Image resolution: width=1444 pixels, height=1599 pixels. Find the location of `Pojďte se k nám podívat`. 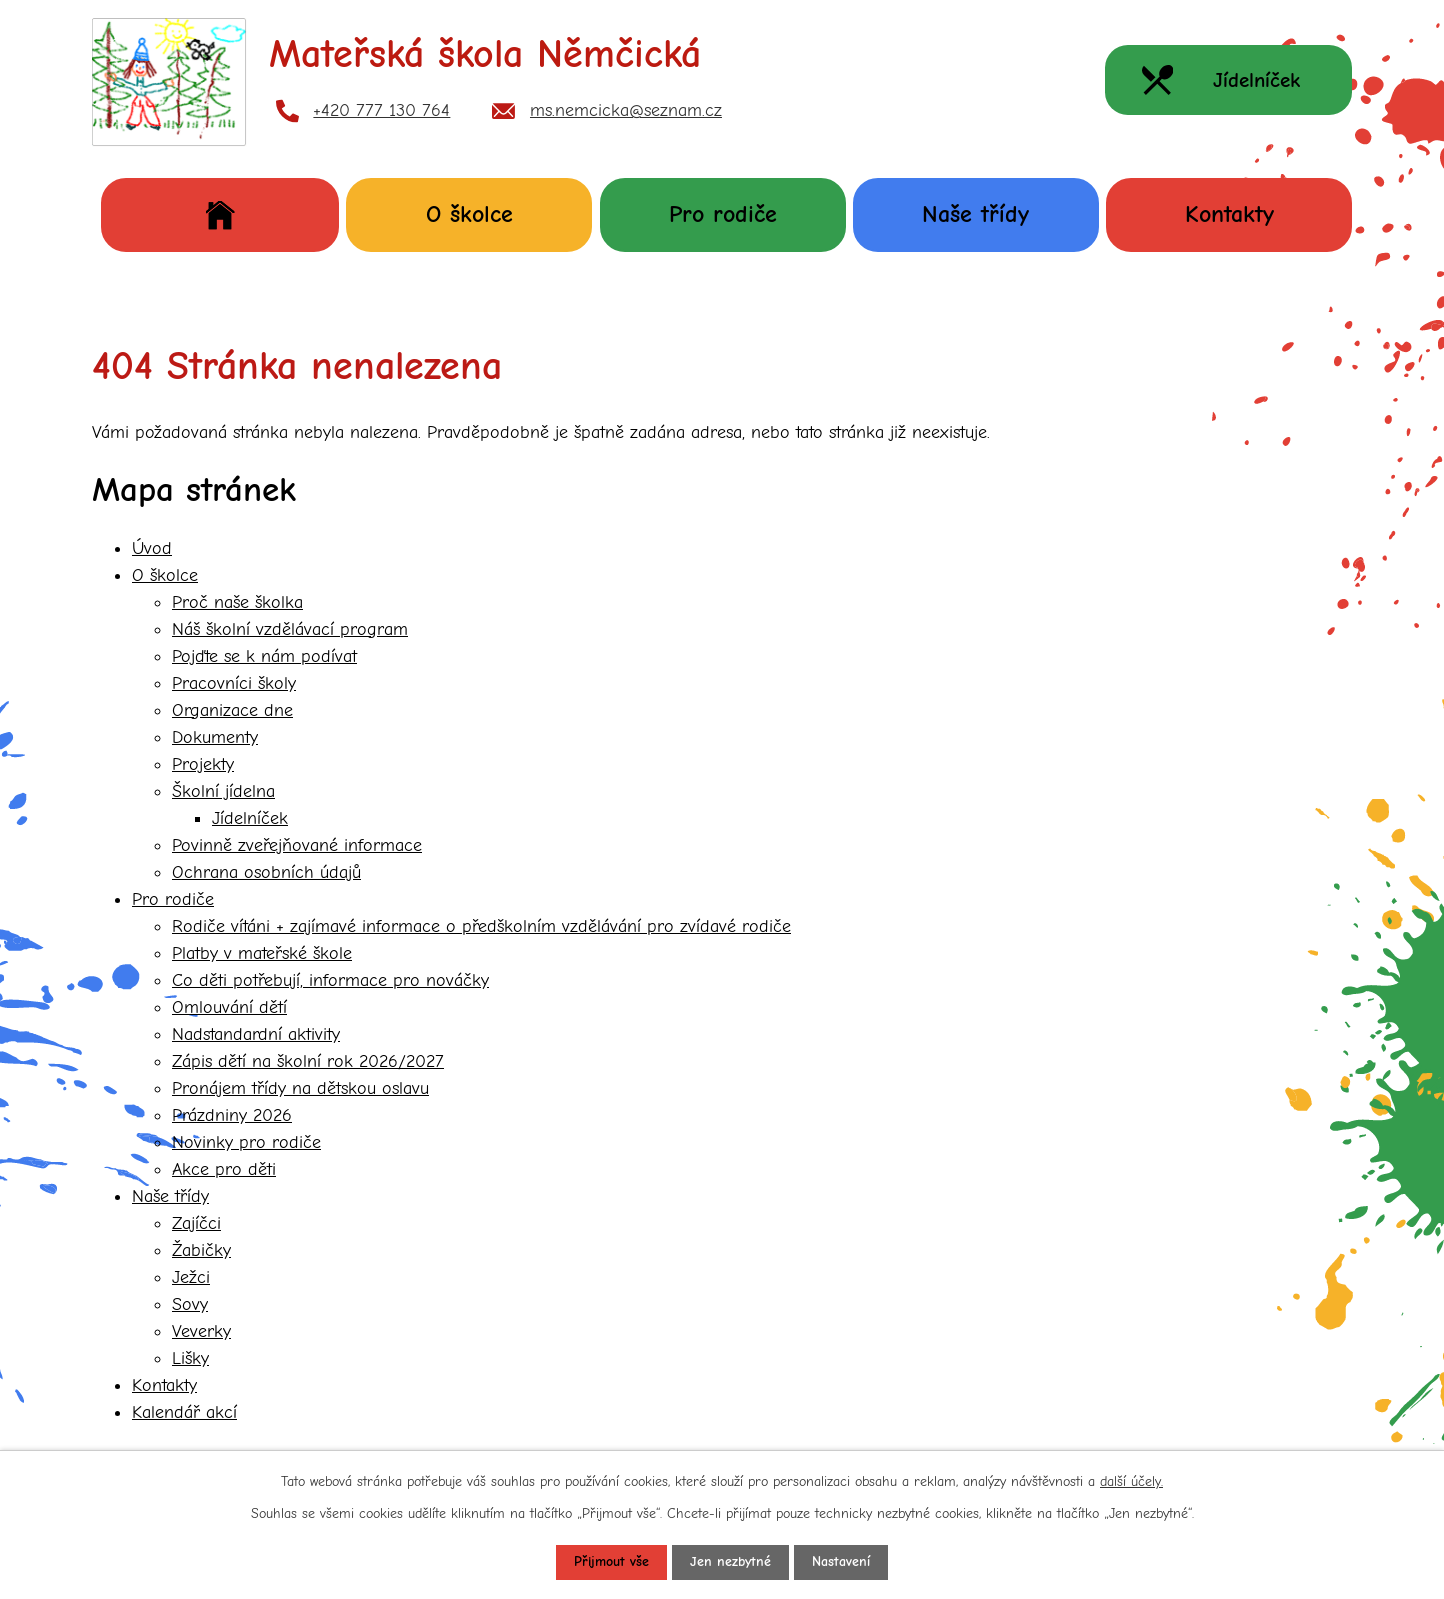

Pojďte se k nám podívat is located at coordinates (264, 656).